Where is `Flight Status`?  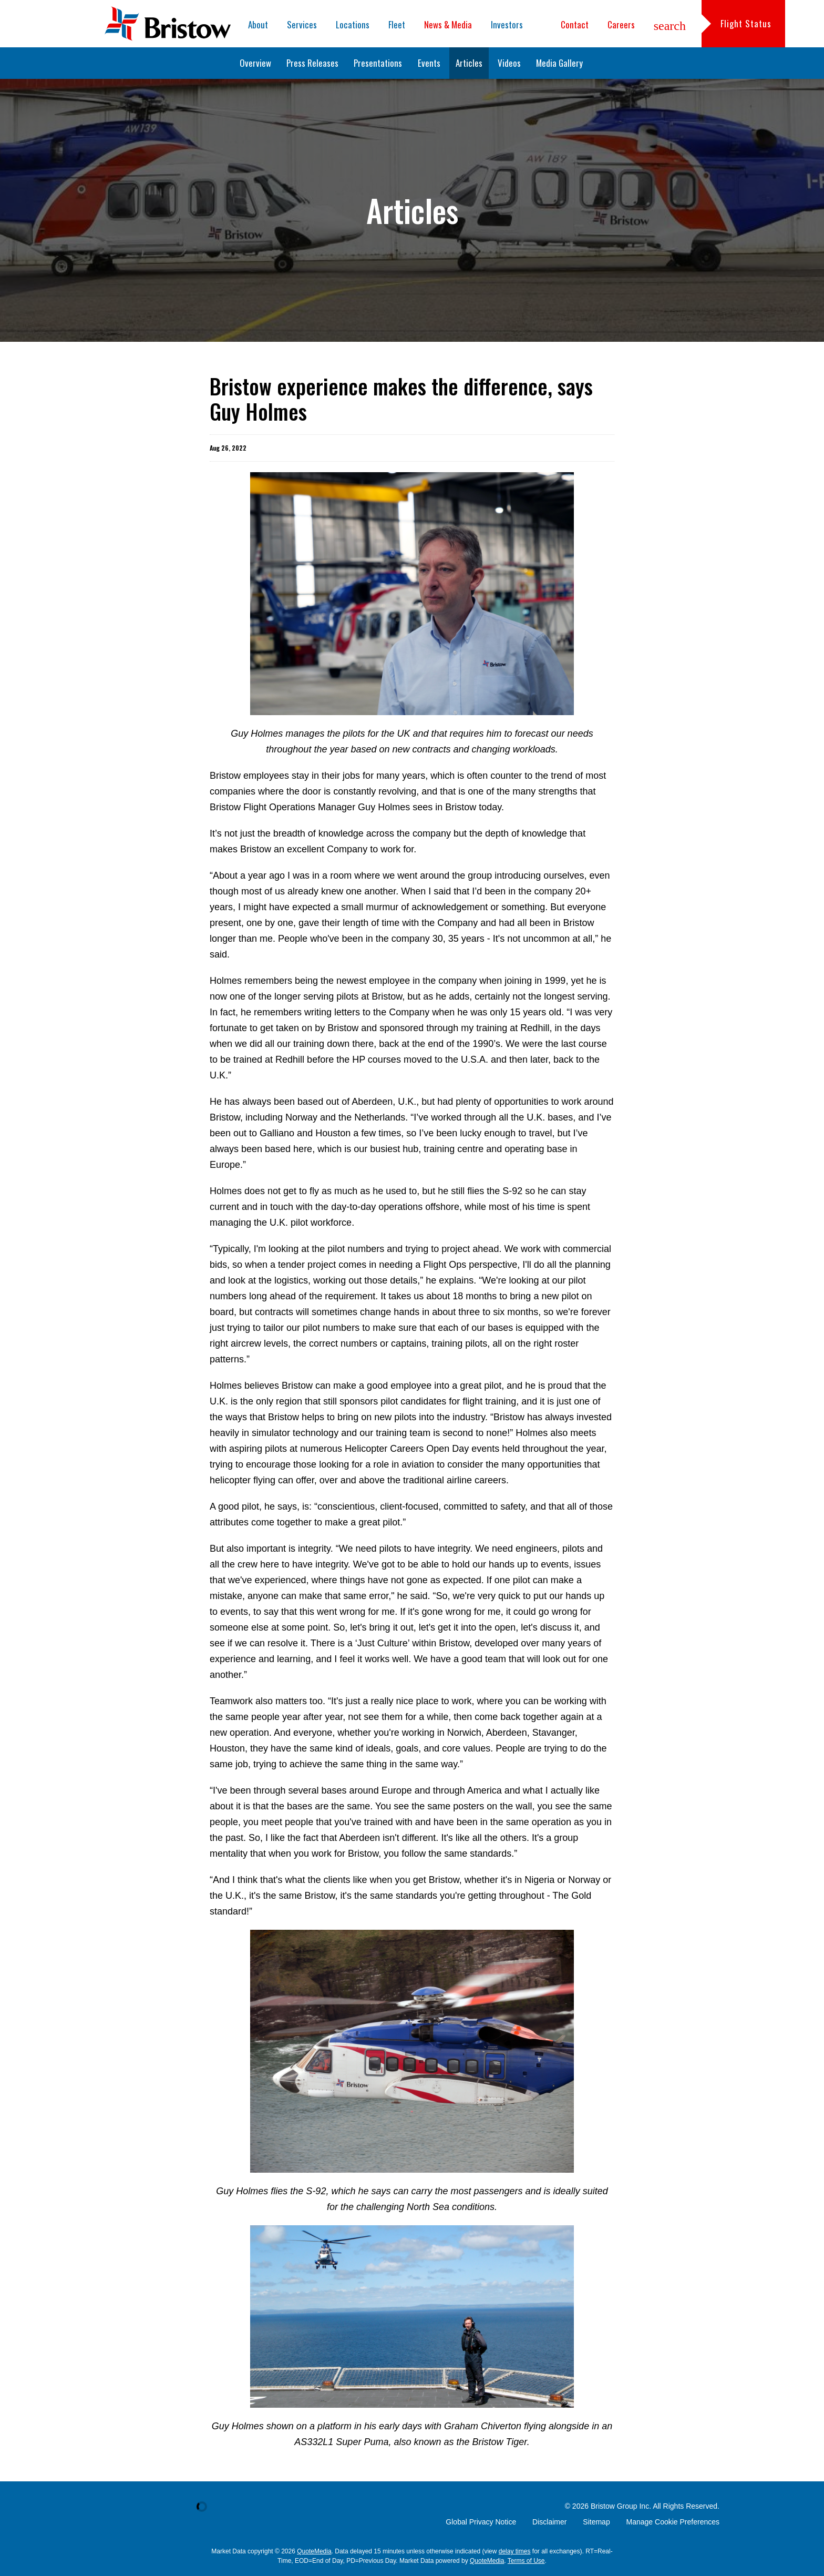
Flight Status is located at coordinates (745, 23).